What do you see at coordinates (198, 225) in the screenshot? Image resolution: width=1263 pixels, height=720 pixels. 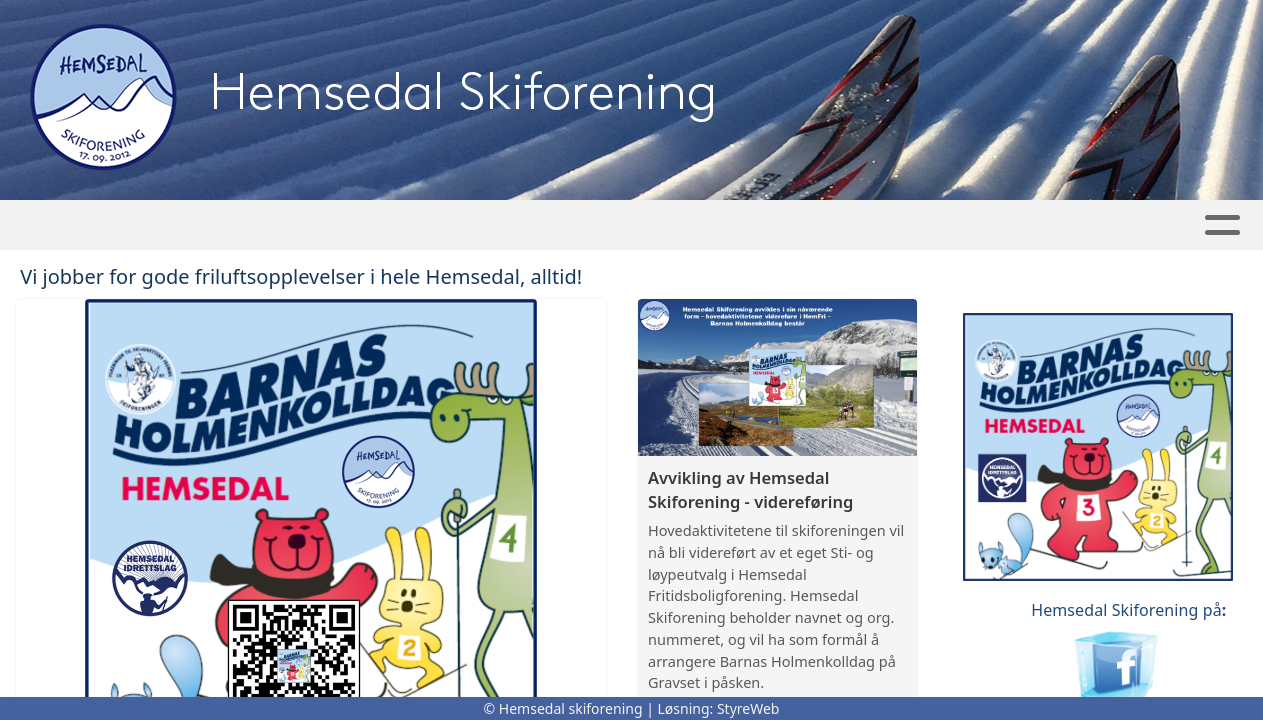 I see `Hjem` at bounding box center [198, 225].